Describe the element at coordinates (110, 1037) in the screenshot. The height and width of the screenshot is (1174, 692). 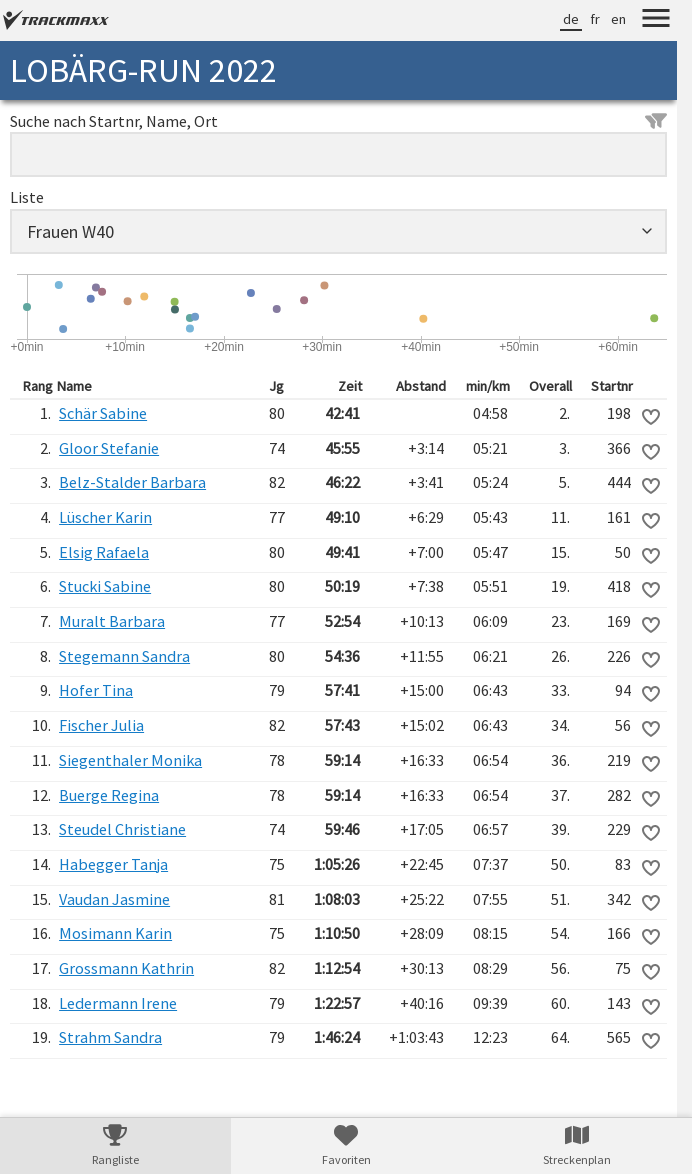
I see `Strahm Sandra` at that location.